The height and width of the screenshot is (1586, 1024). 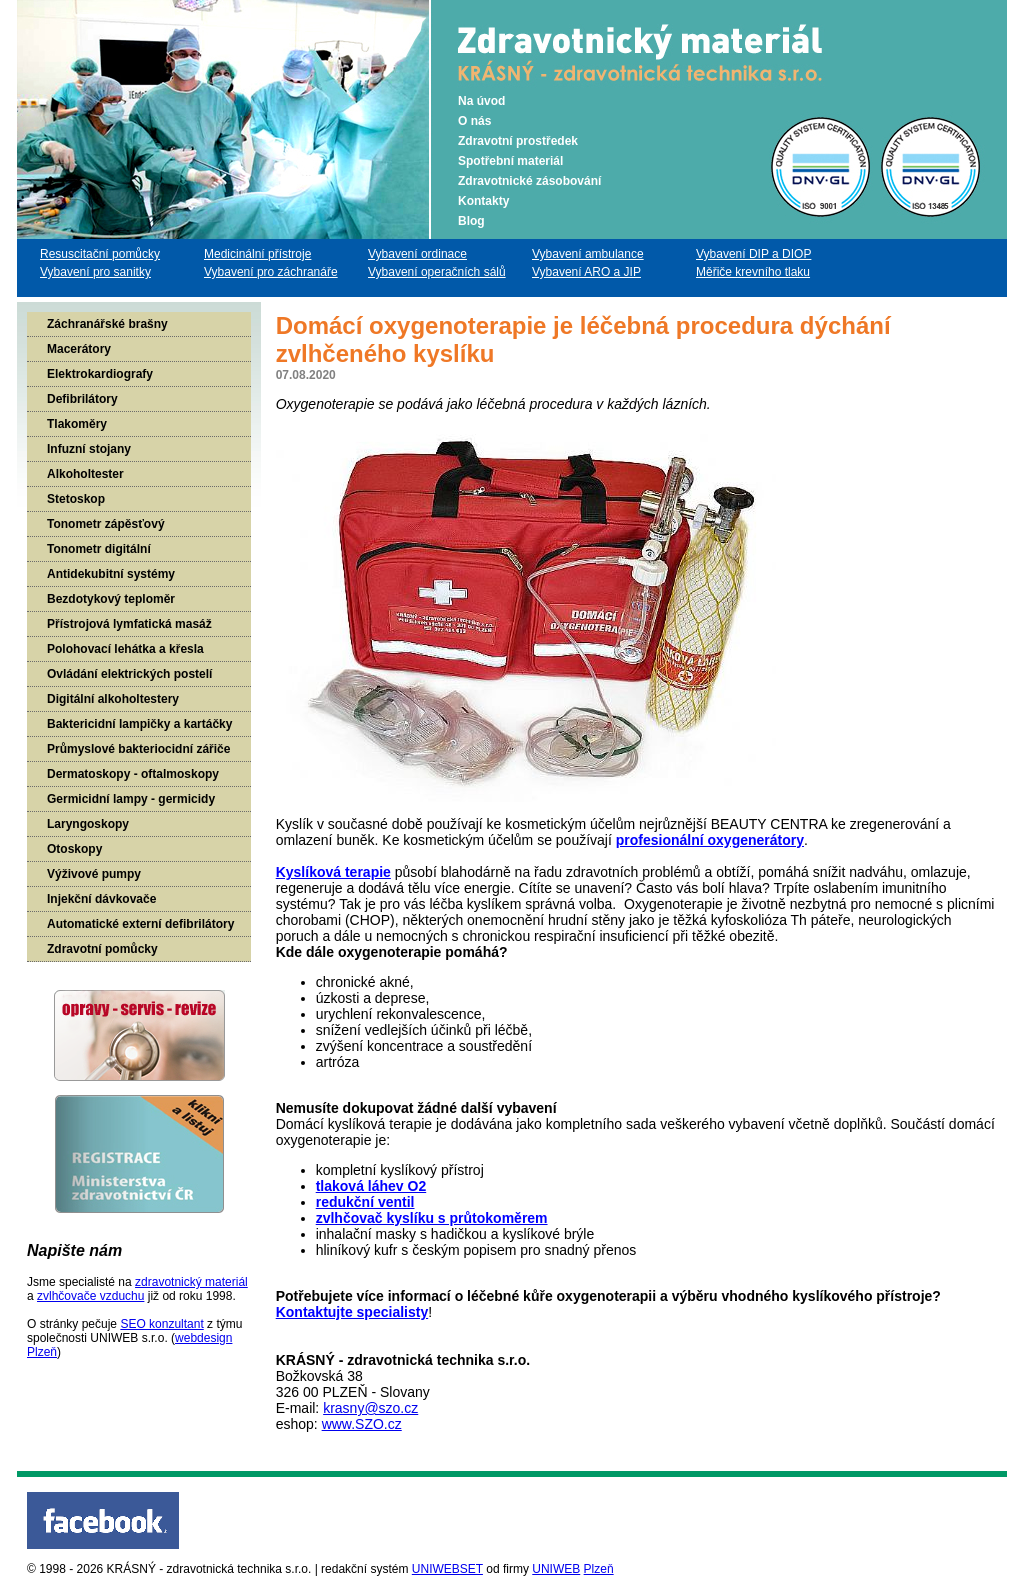 I want to click on Baktericidní lampičky a kartáčky, so click(x=139, y=724).